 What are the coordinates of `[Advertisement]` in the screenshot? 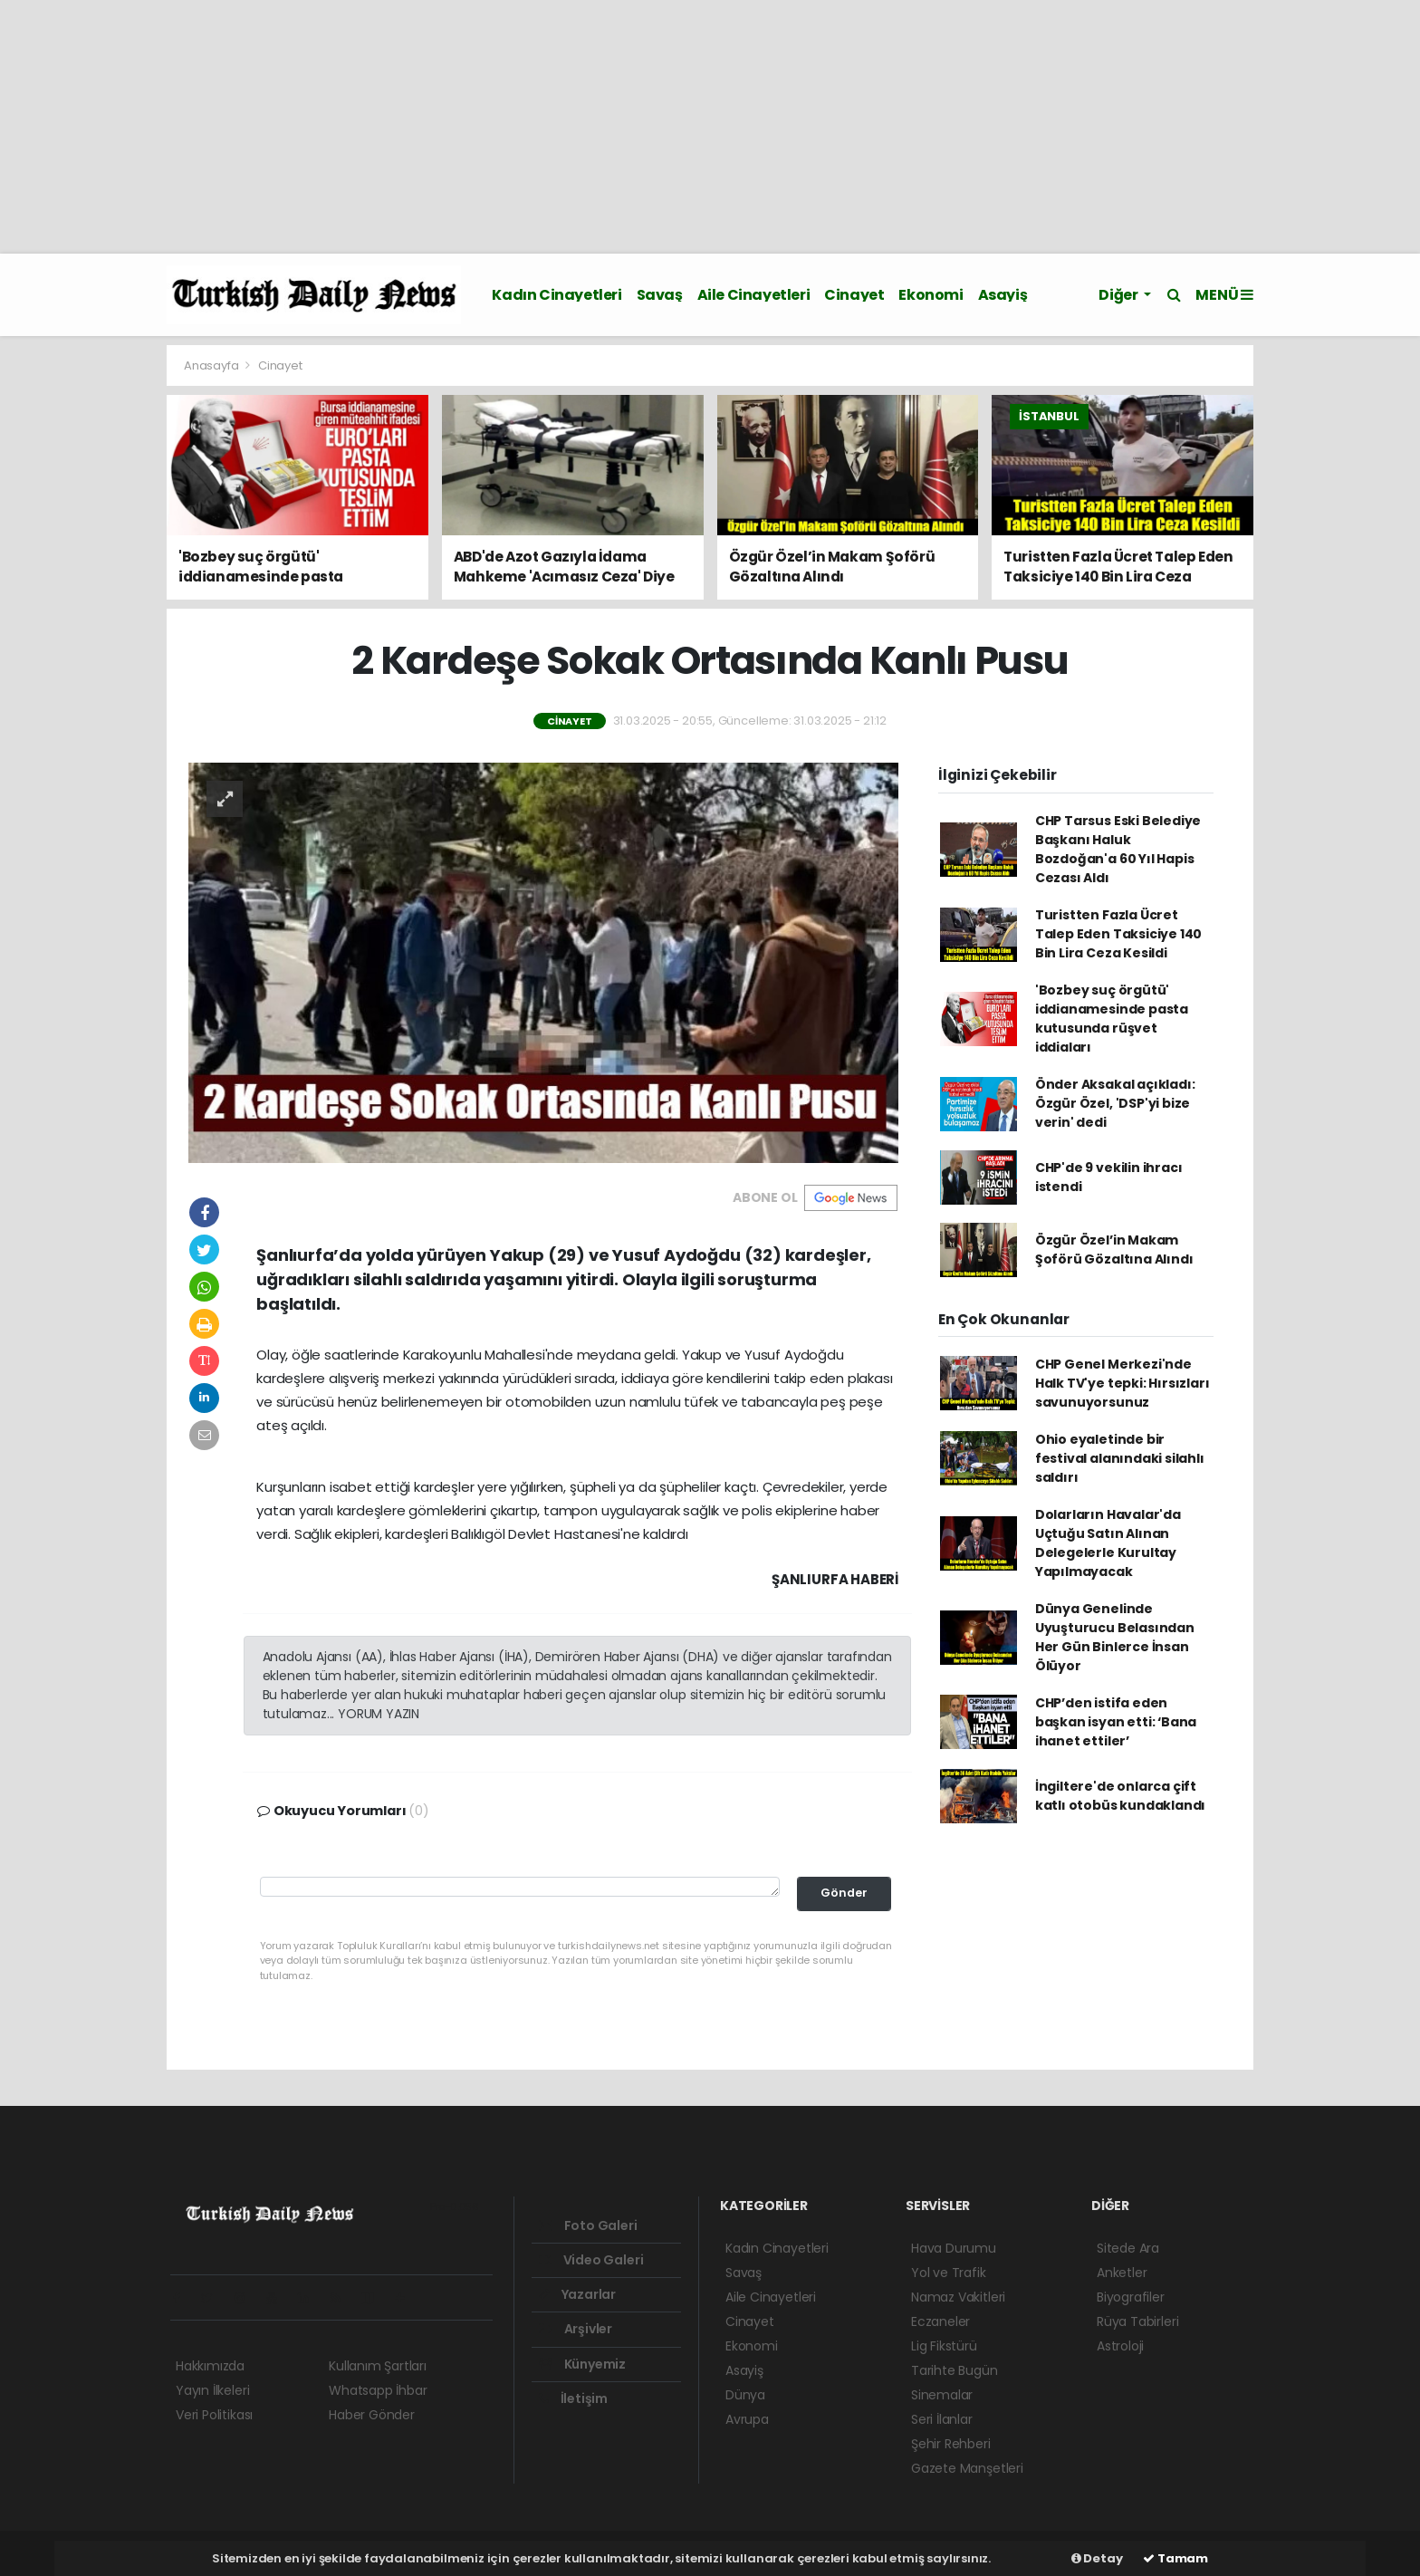 It's located at (543, 127).